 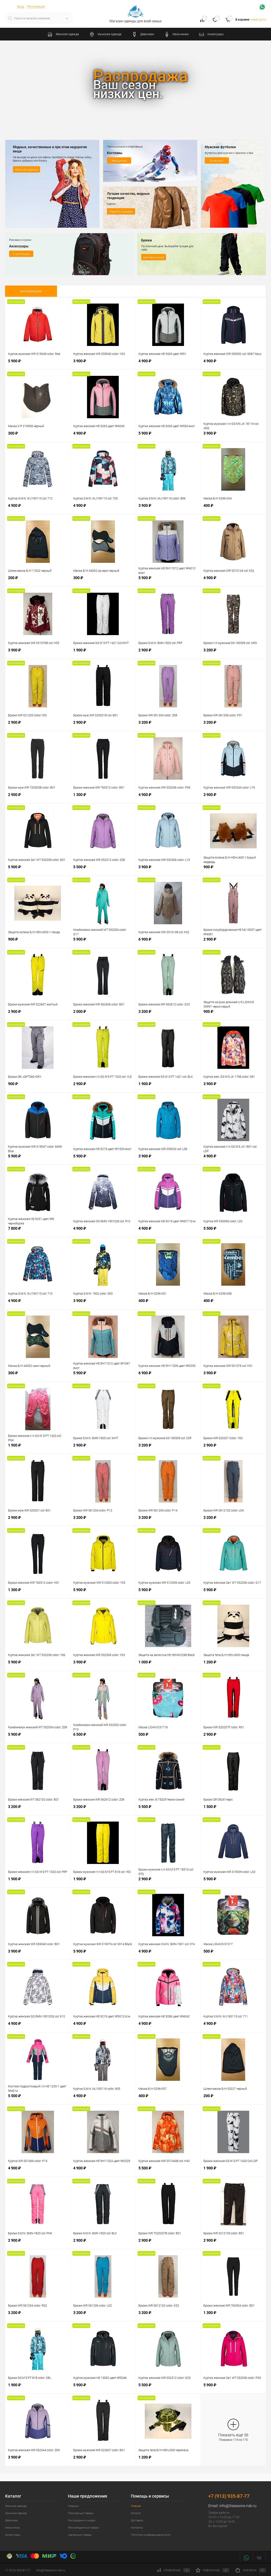 I want to click on 6 500 ₽, so click(x=103, y=1736).